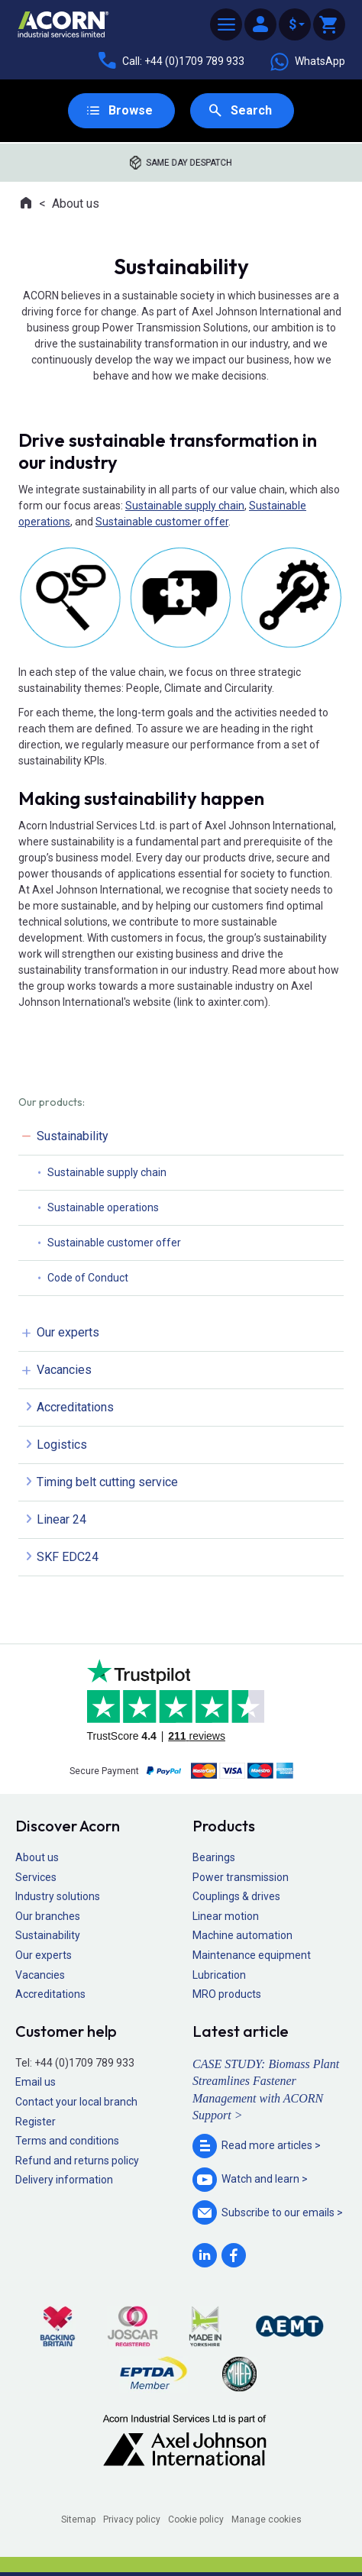 The image size is (362, 2576). What do you see at coordinates (62, 1444) in the screenshot?
I see `Logistics` at bounding box center [62, 1444].